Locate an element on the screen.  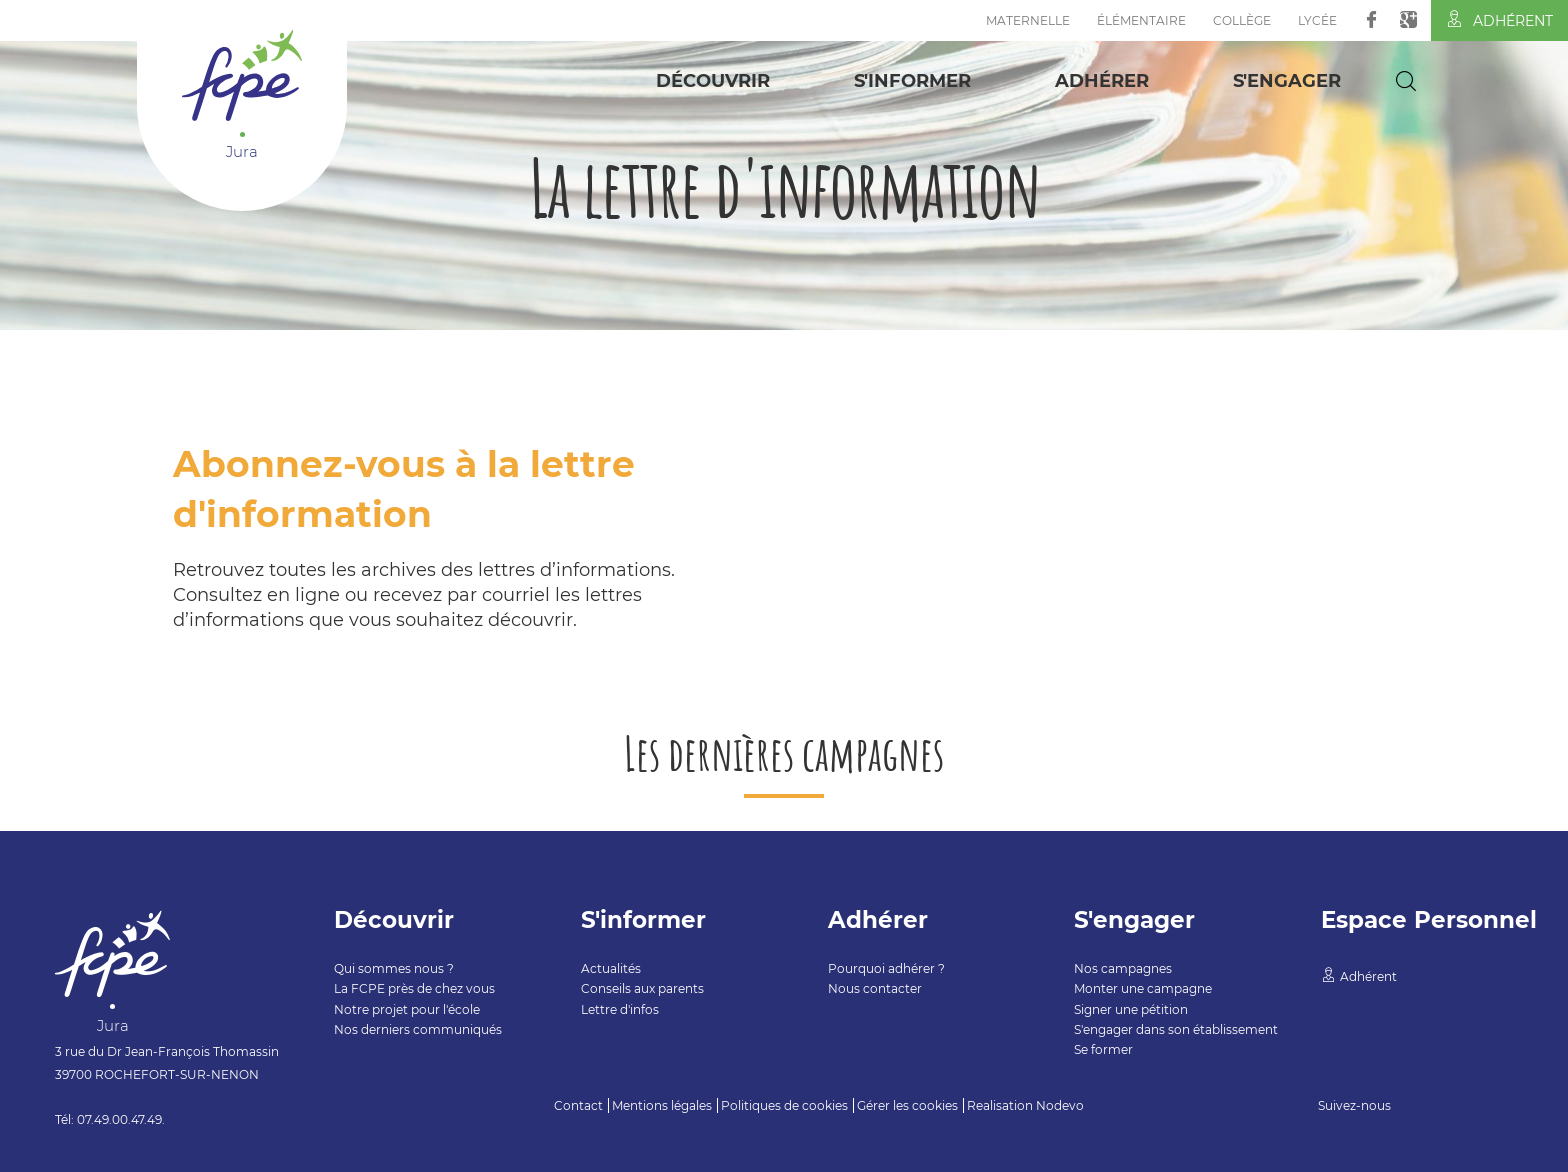
Signer une pétition is located at coordinates (1131, 1009).